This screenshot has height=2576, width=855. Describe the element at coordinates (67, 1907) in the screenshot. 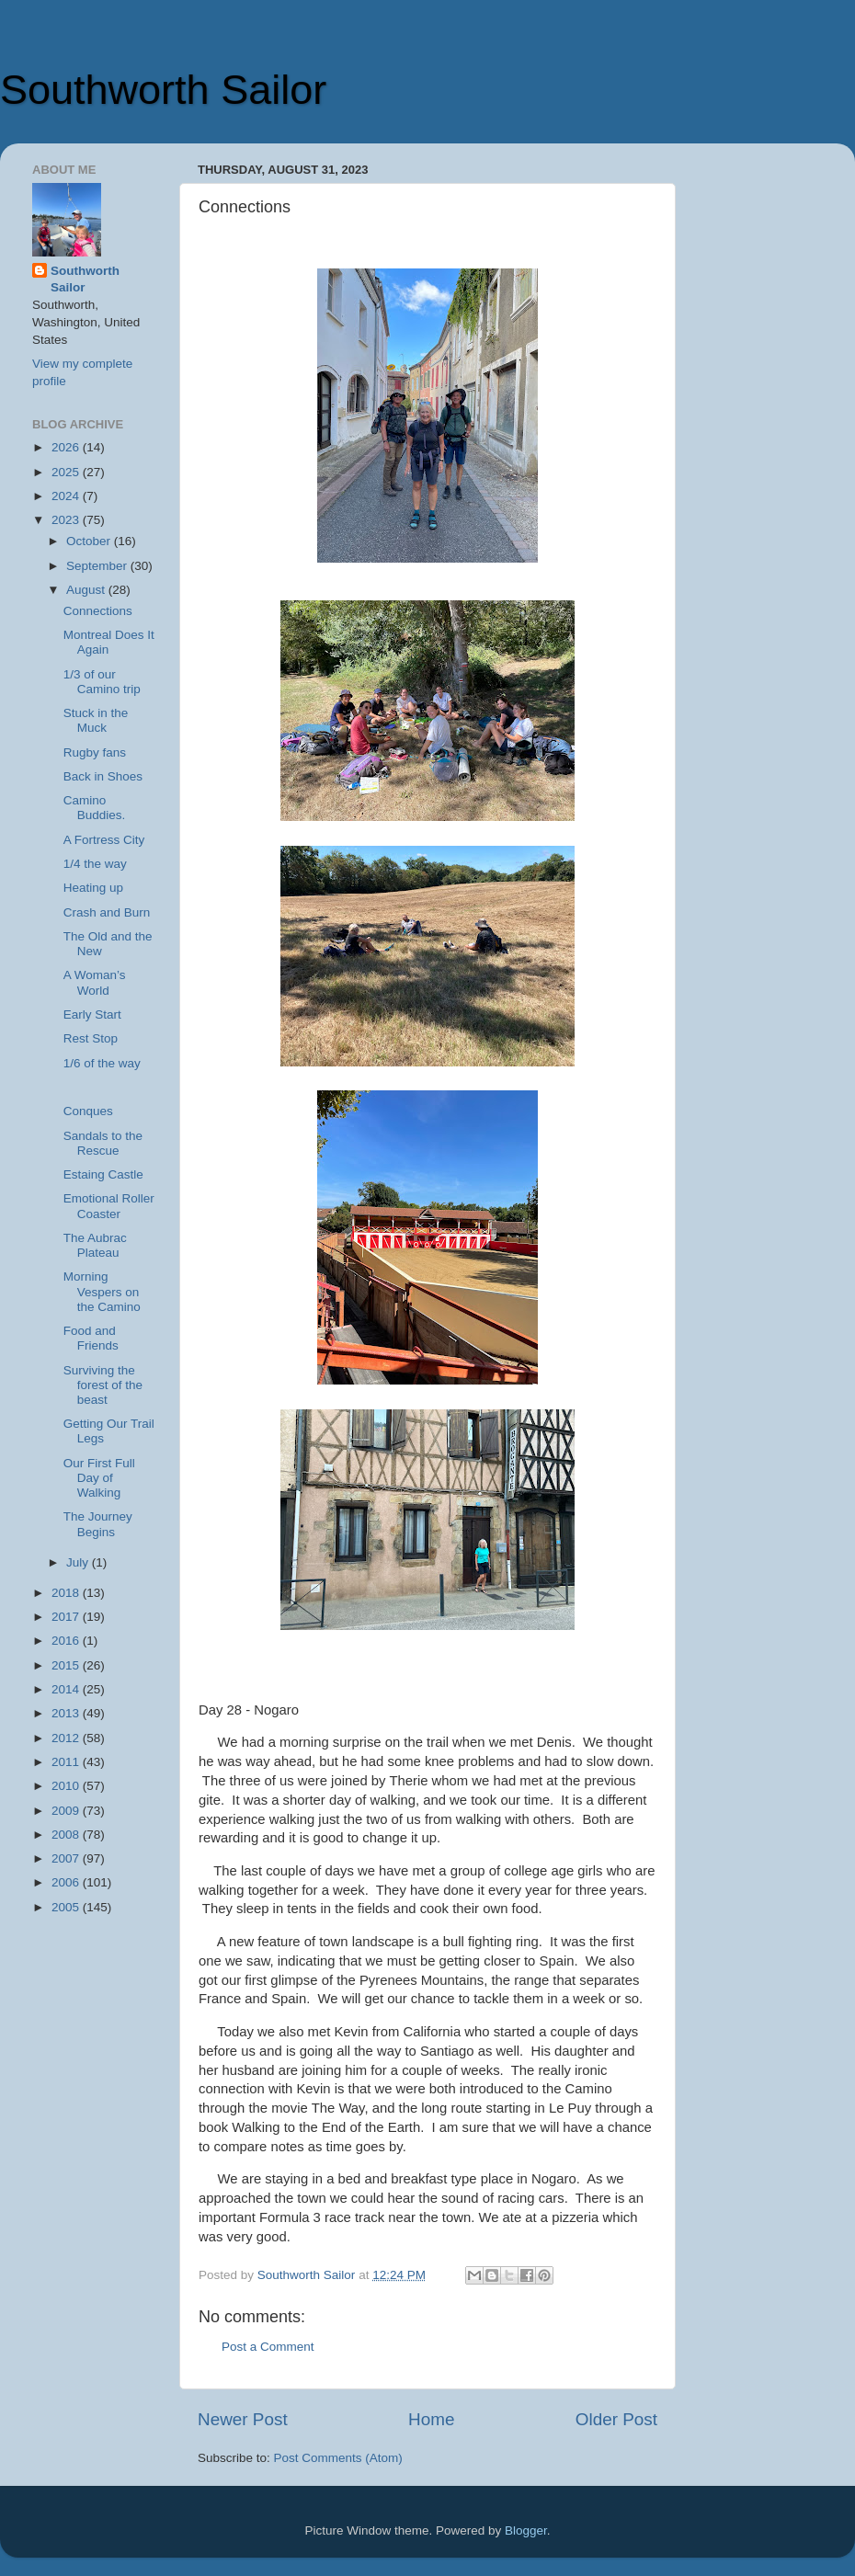

I see `2005` at that location.